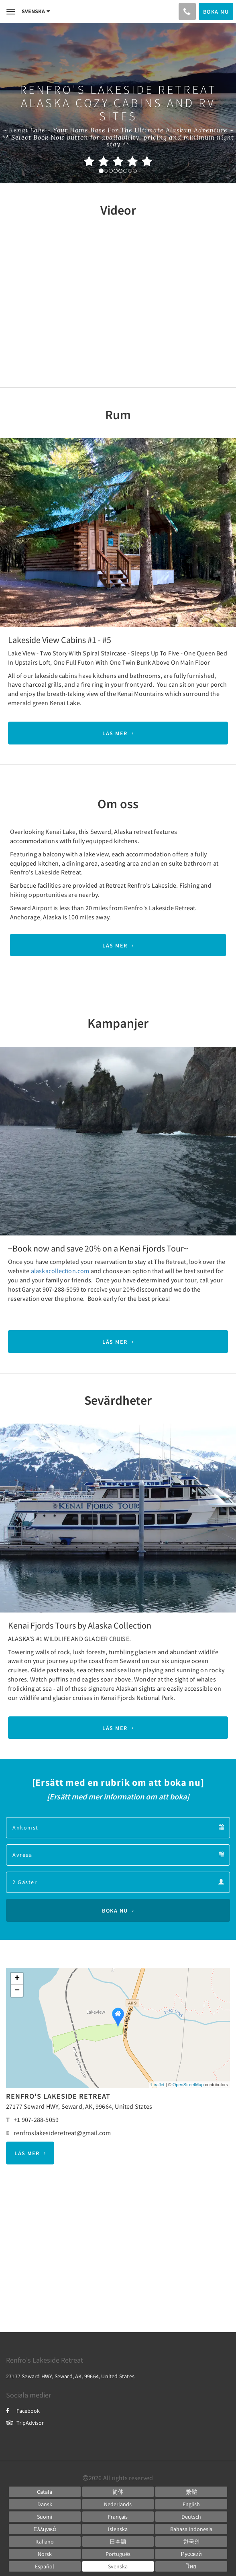  I want to click on − [button], so click(17, 1991).